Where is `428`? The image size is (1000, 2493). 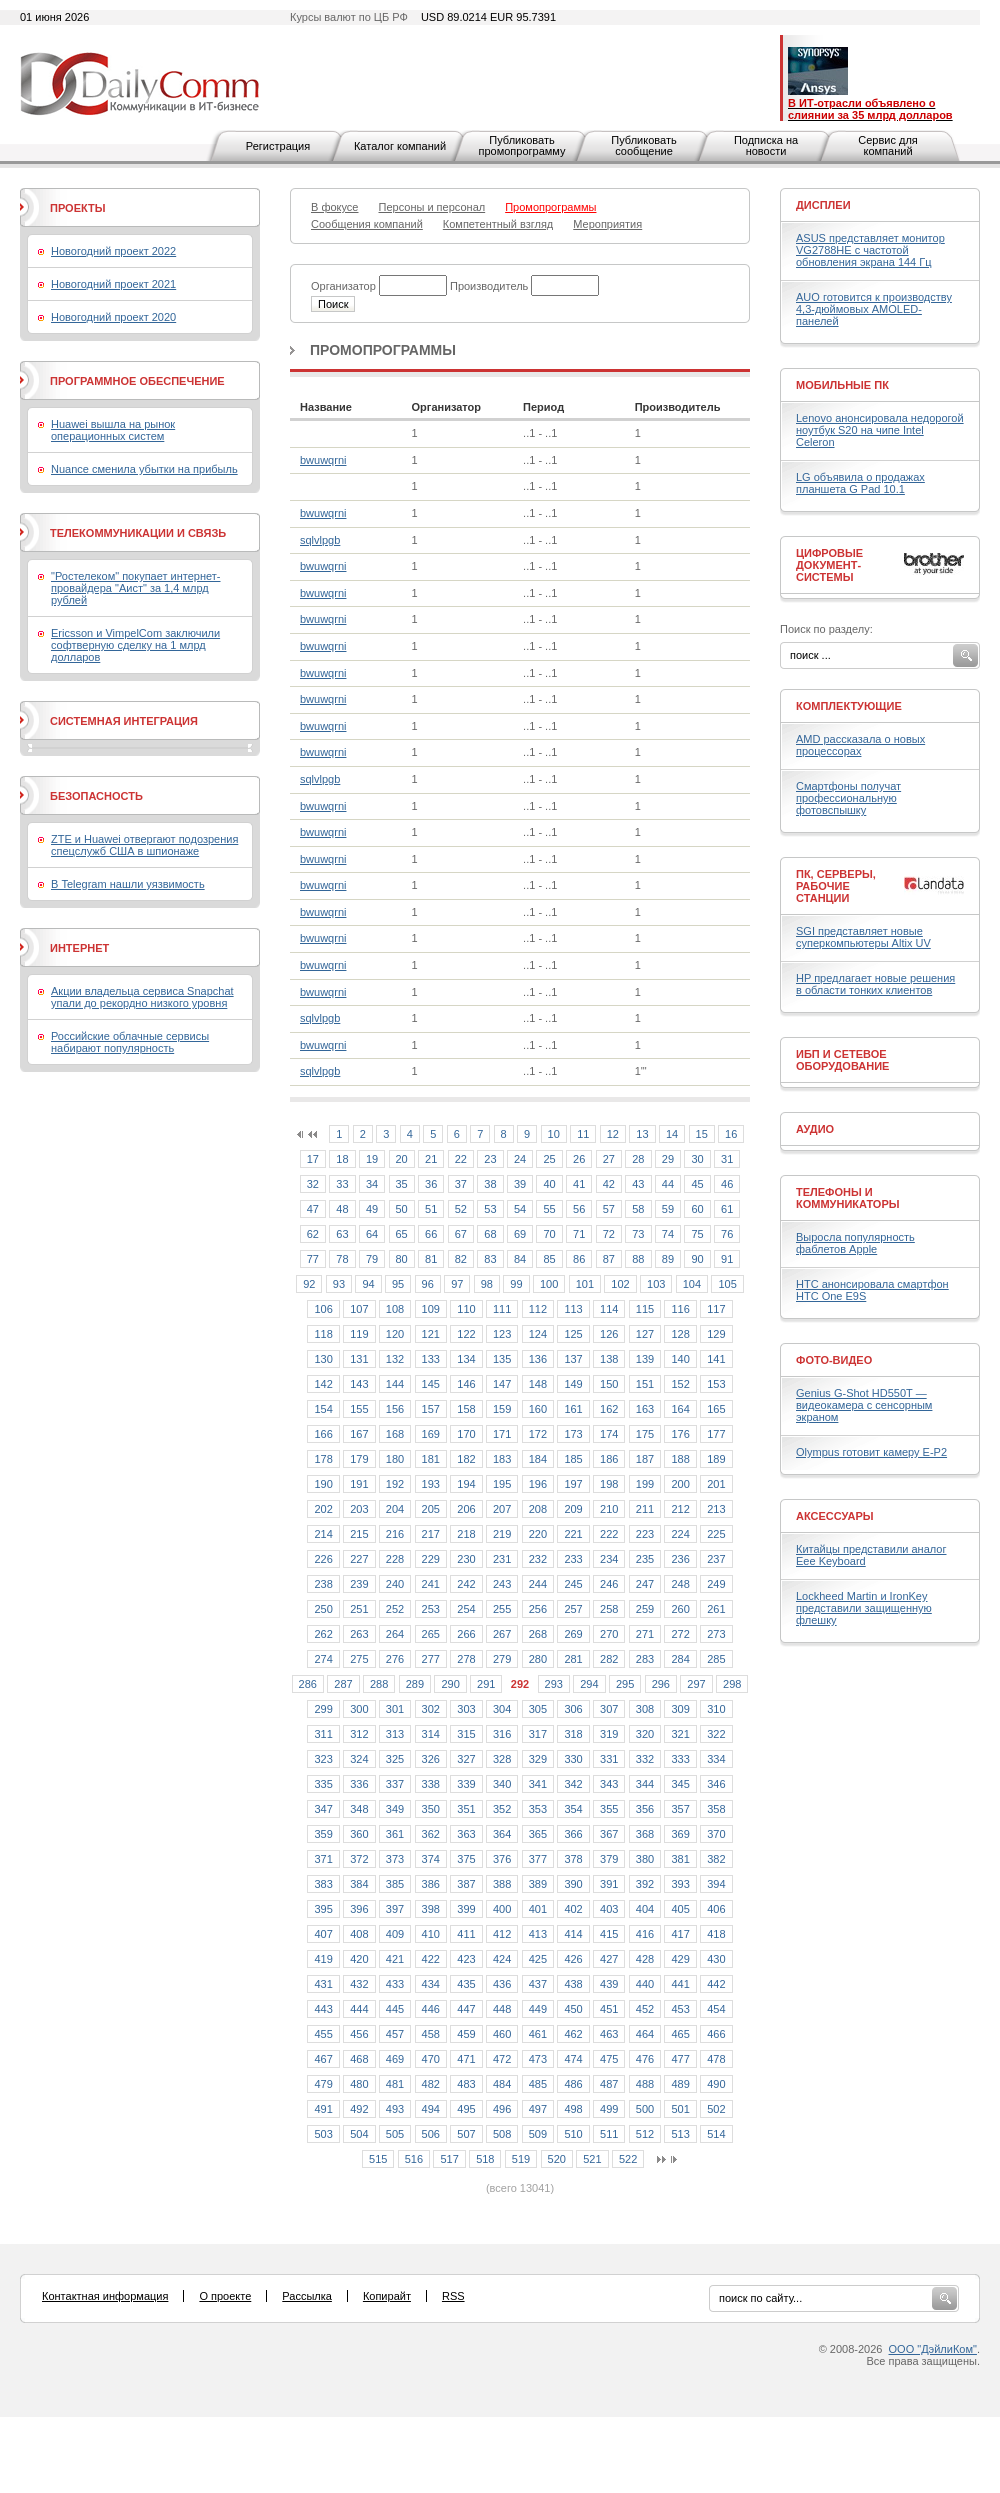
428 is located at coordinates (645, 1959).